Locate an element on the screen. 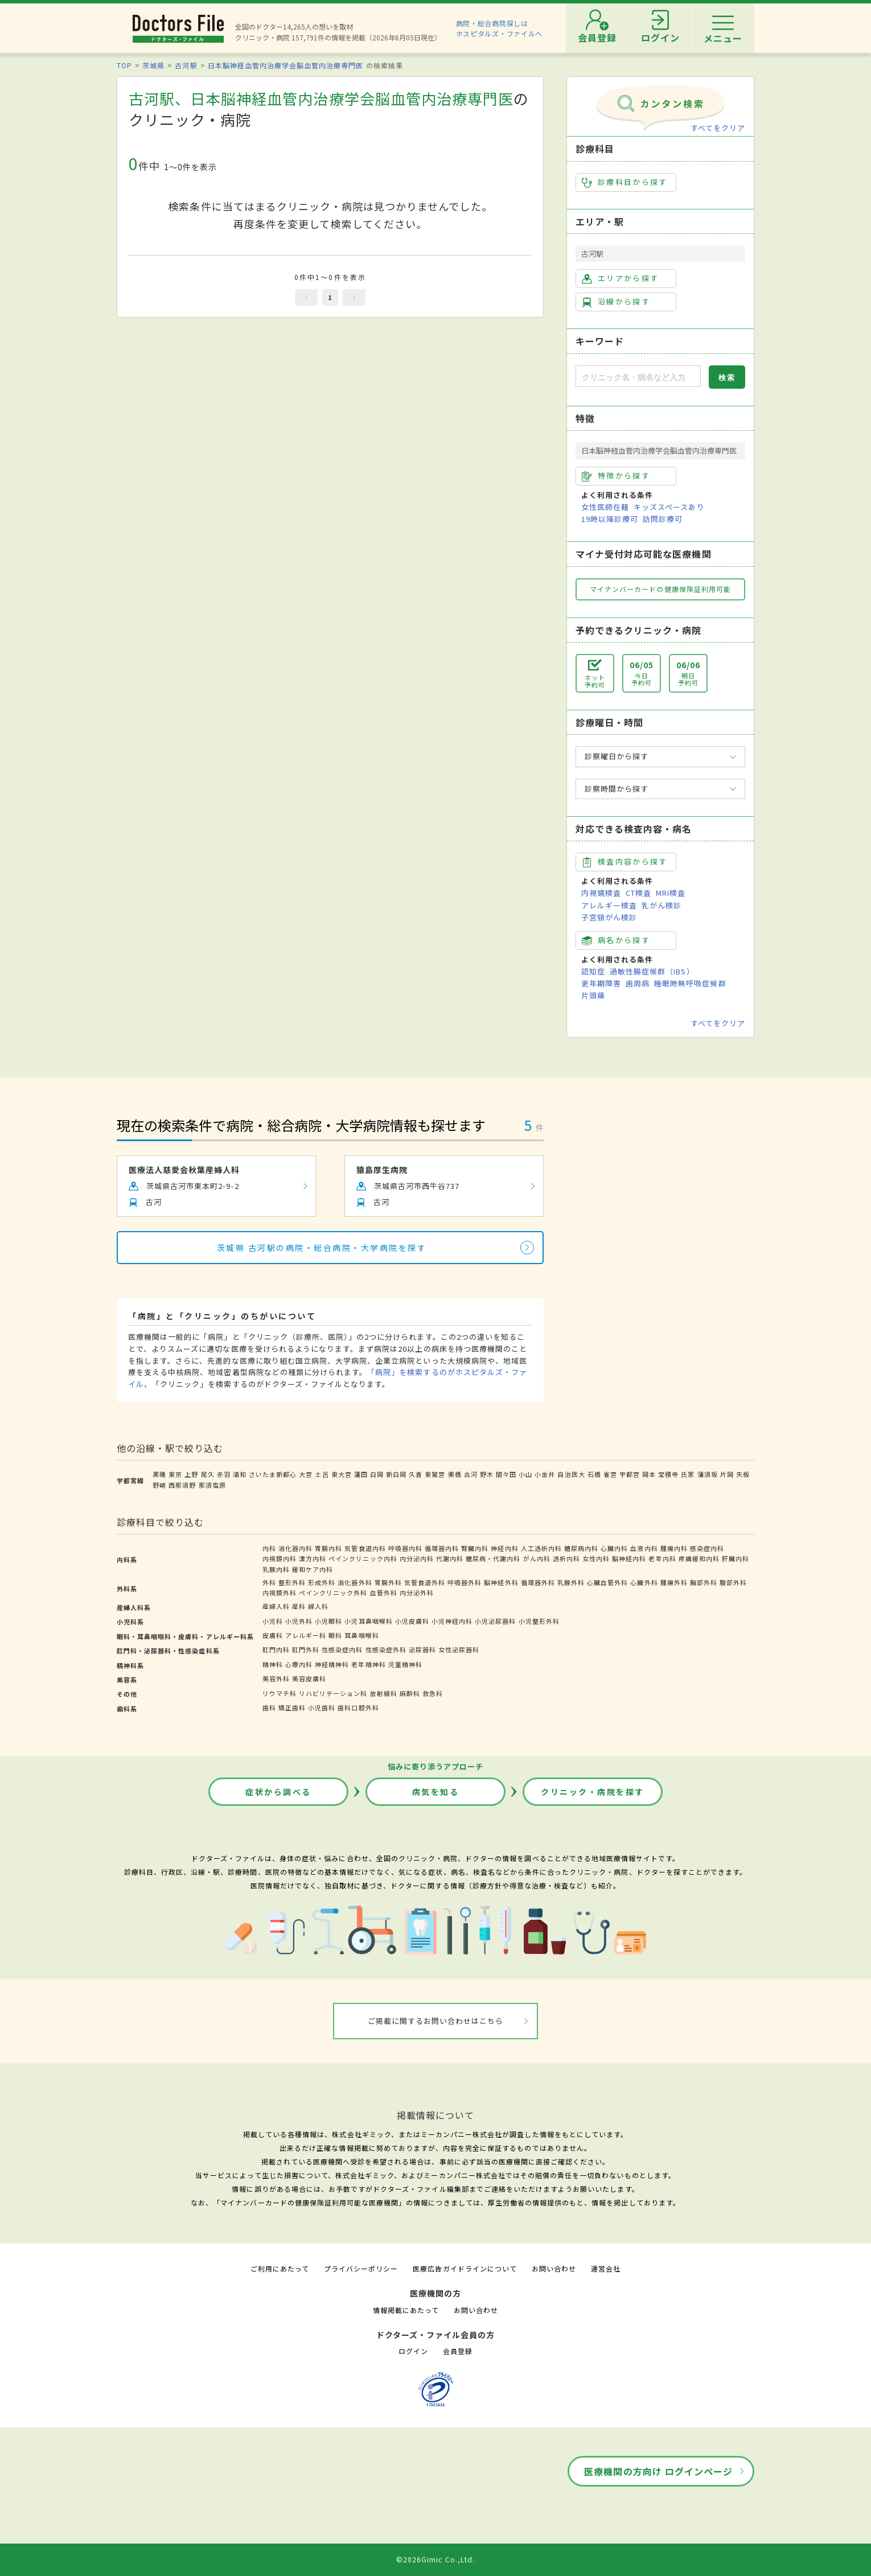 The width and height of the screenshot is (871, 2576). 小児耳鼻咽喉科 is located at coordinates (368, 1621).